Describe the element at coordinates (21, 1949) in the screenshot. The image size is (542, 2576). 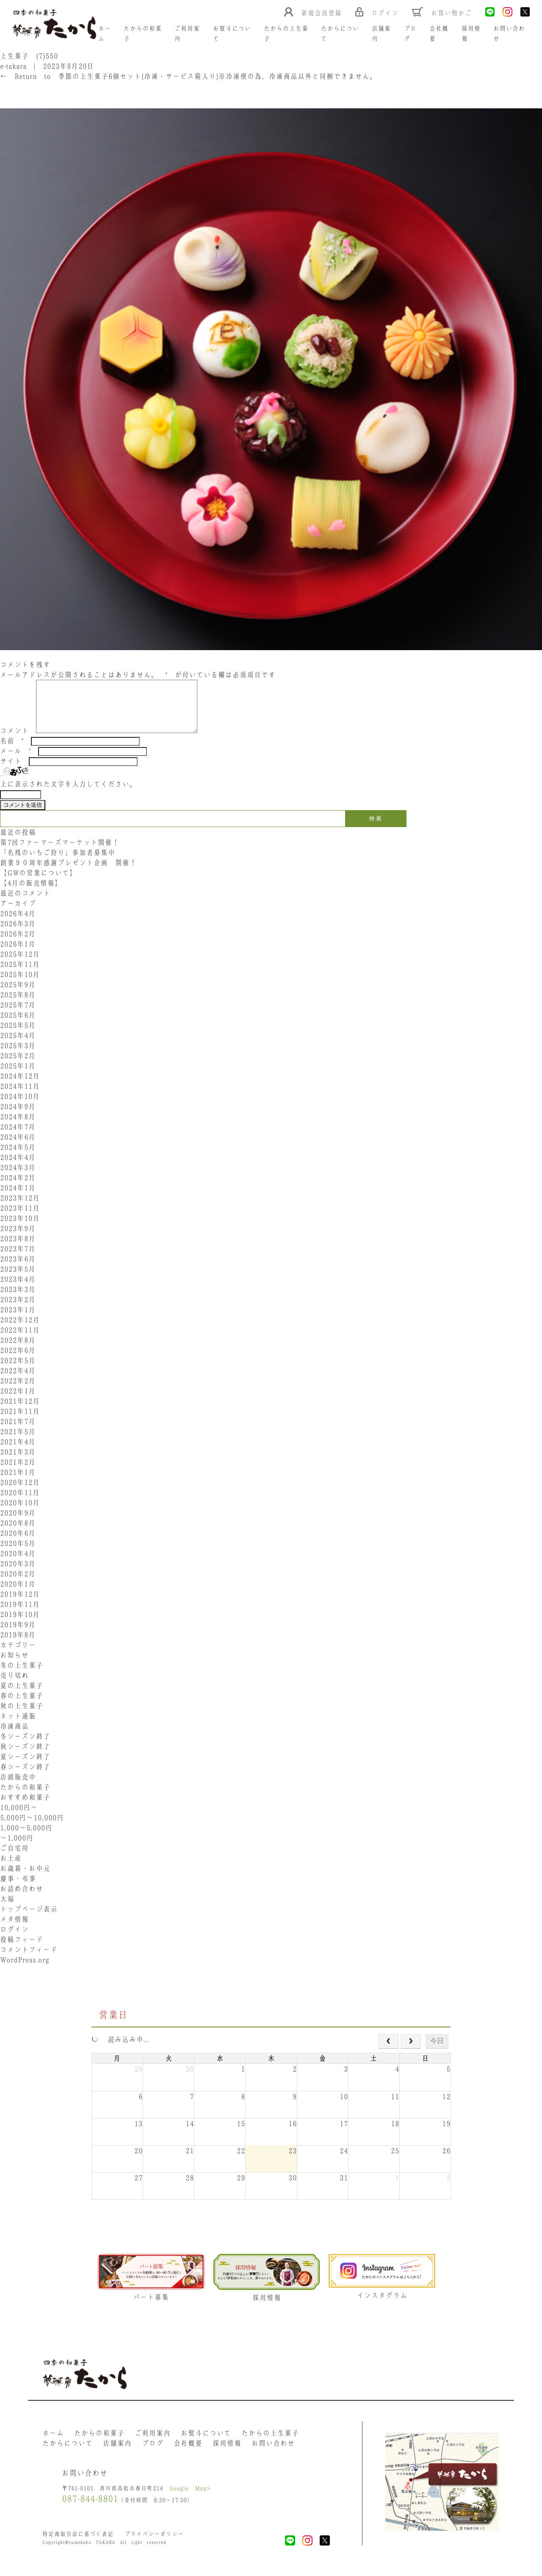
I see `投稿フィード` at that location.